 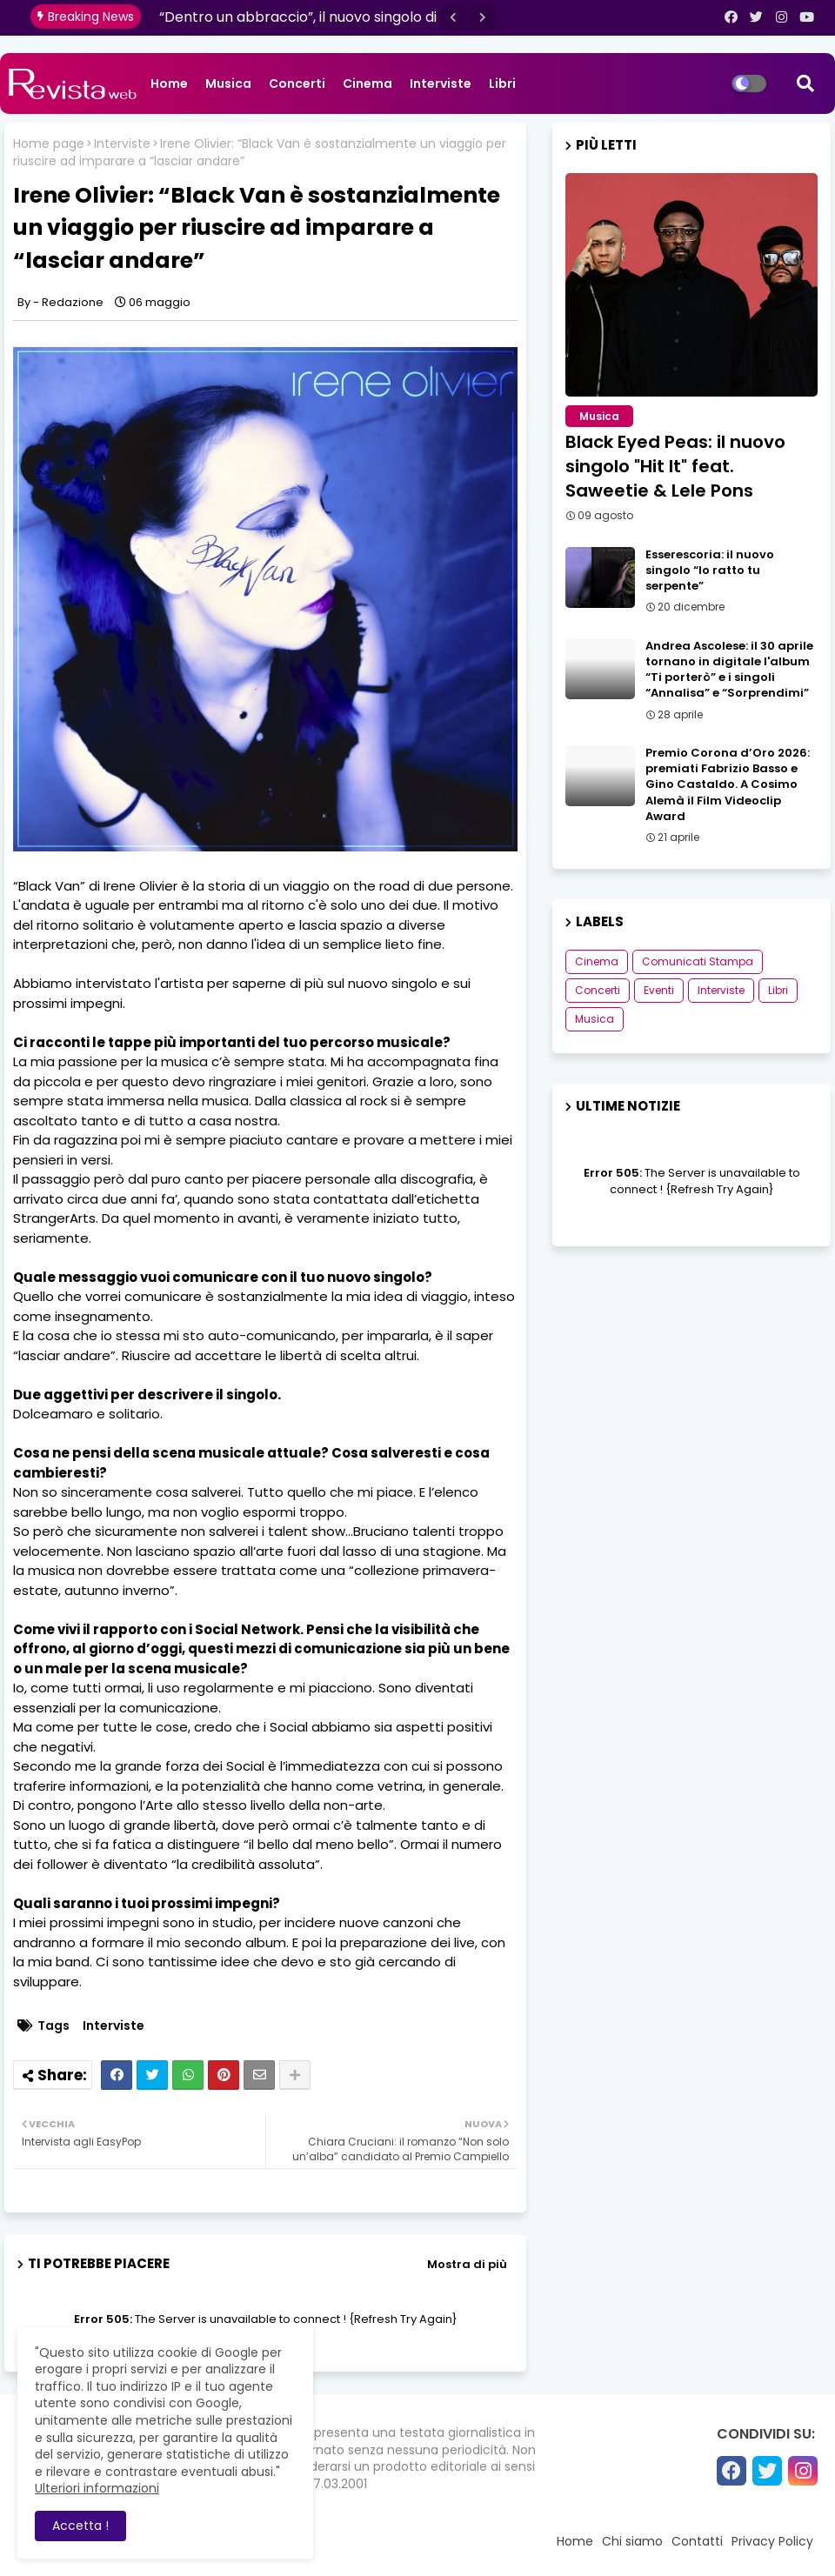 I want to click on Eventi, so click(x=659, y=990).